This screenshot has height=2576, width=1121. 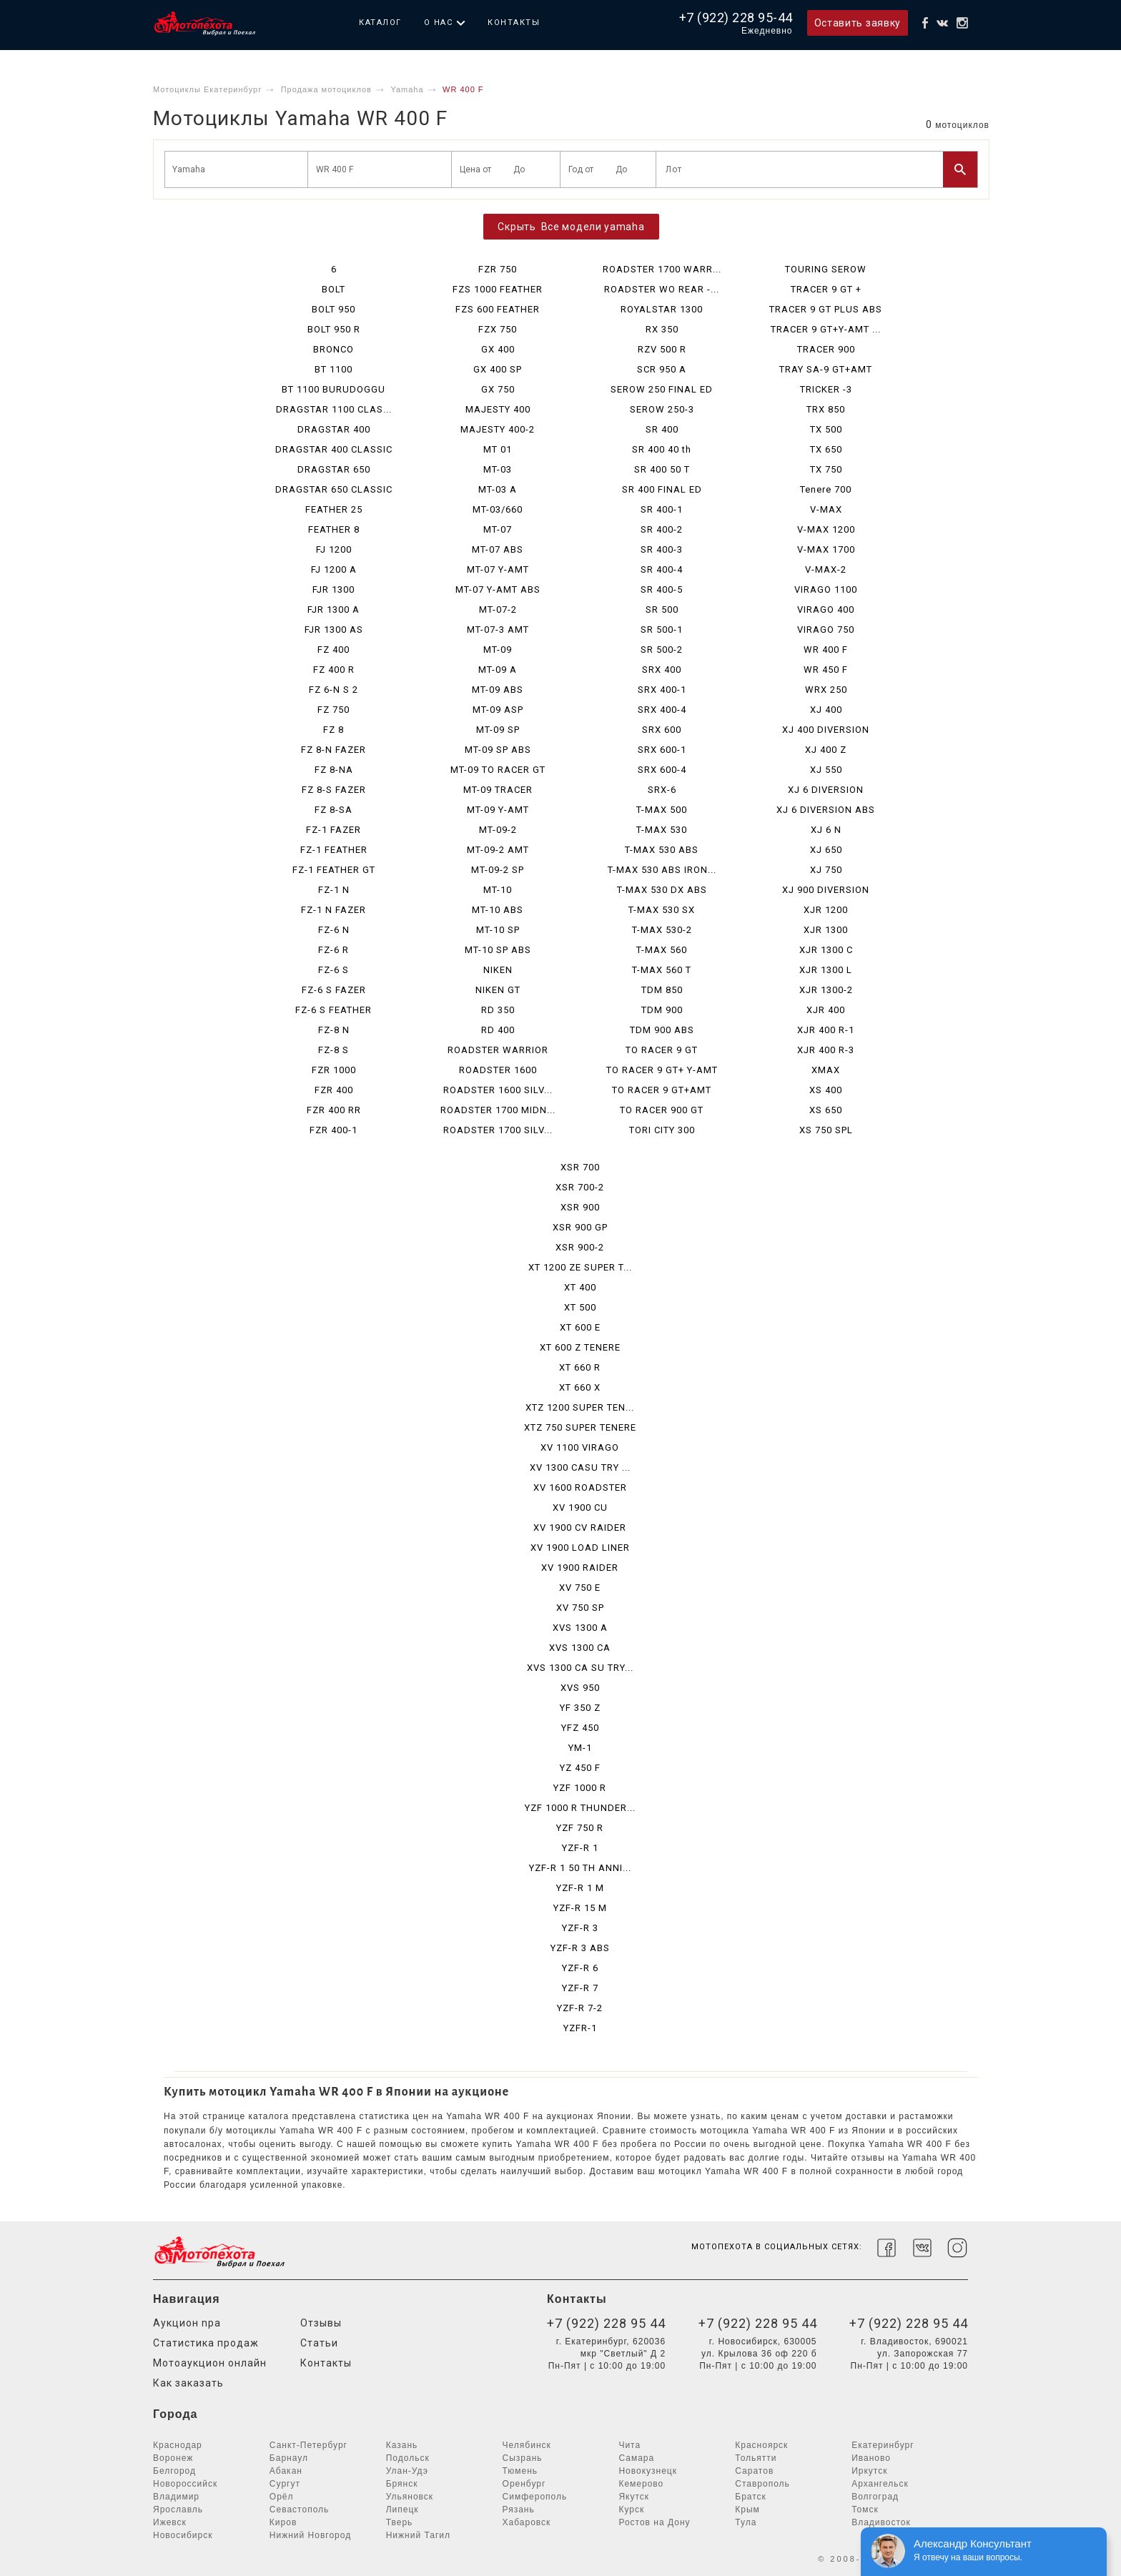 I want to click on FJ 1200, so click(x=334, y=549).